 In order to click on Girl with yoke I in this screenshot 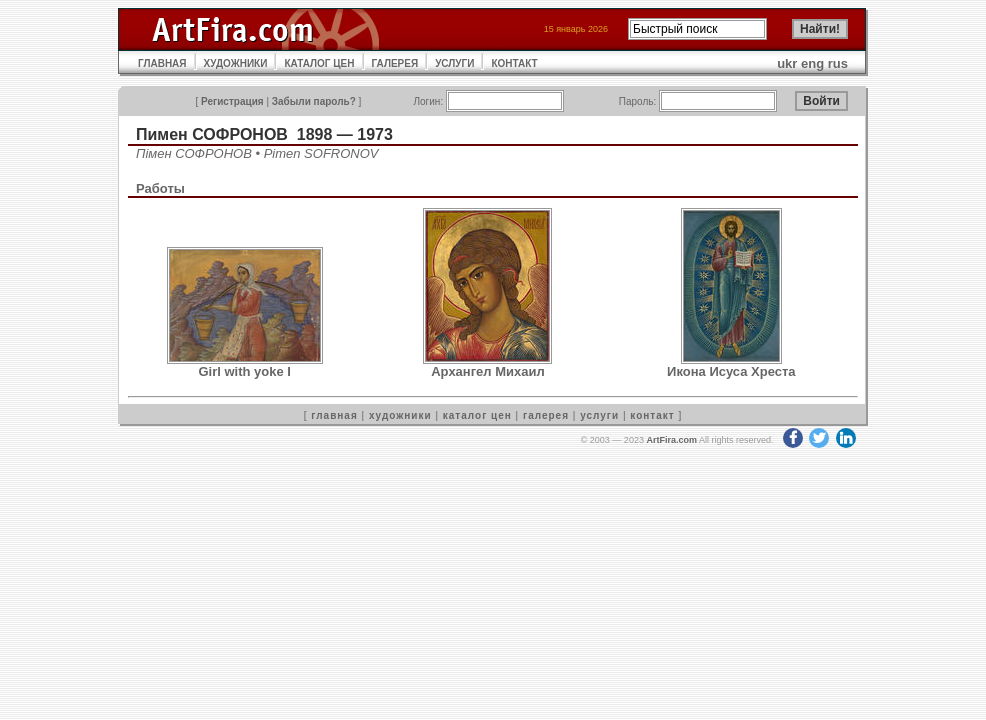, I will do `click(244, 371)`.